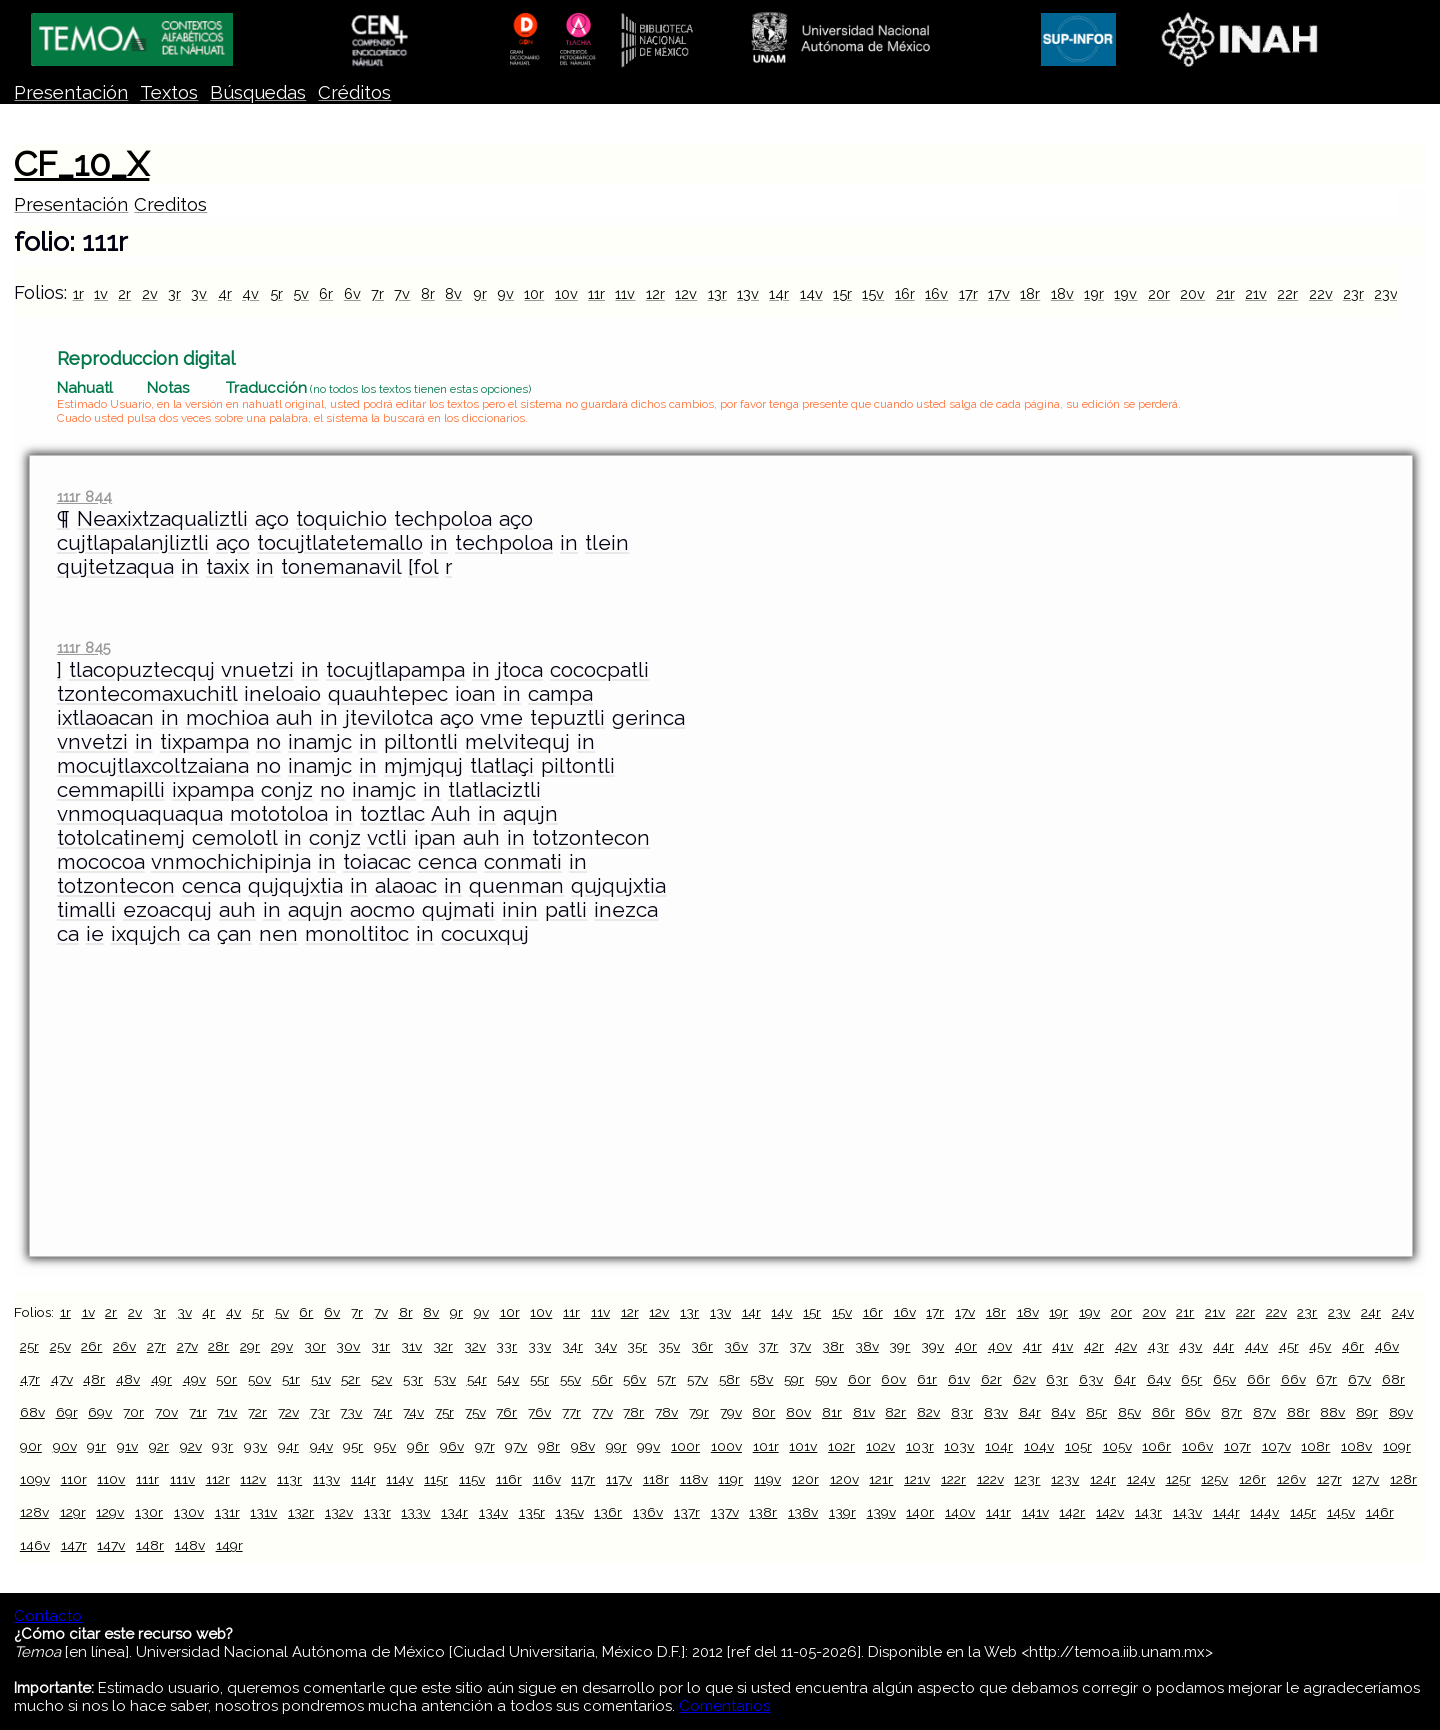 The height and width of the screenshot is (1730, 1440). I want to click on 17v, so click(999, 293).